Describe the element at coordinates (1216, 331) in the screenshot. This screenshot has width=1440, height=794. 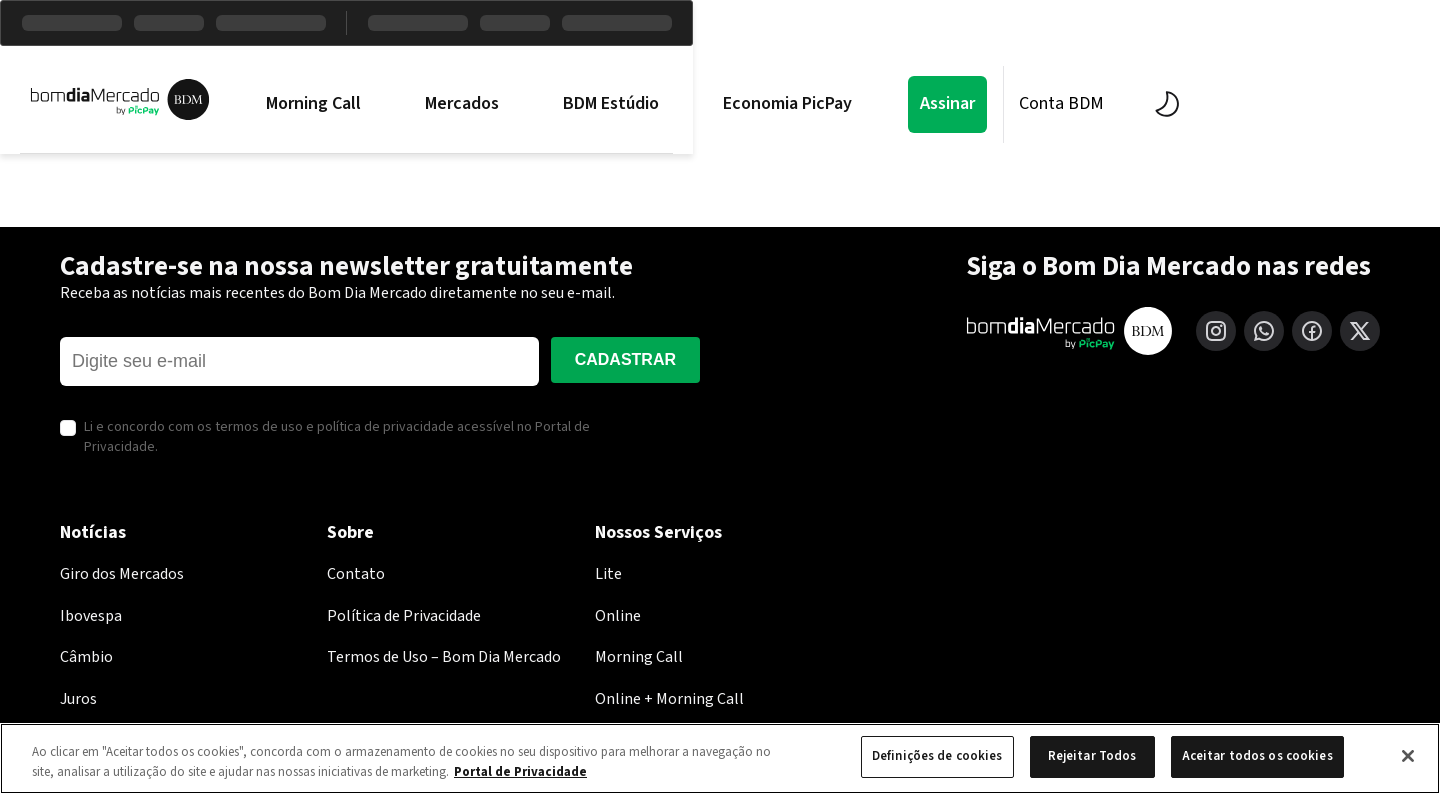
I see `[Instagram]` at that location.